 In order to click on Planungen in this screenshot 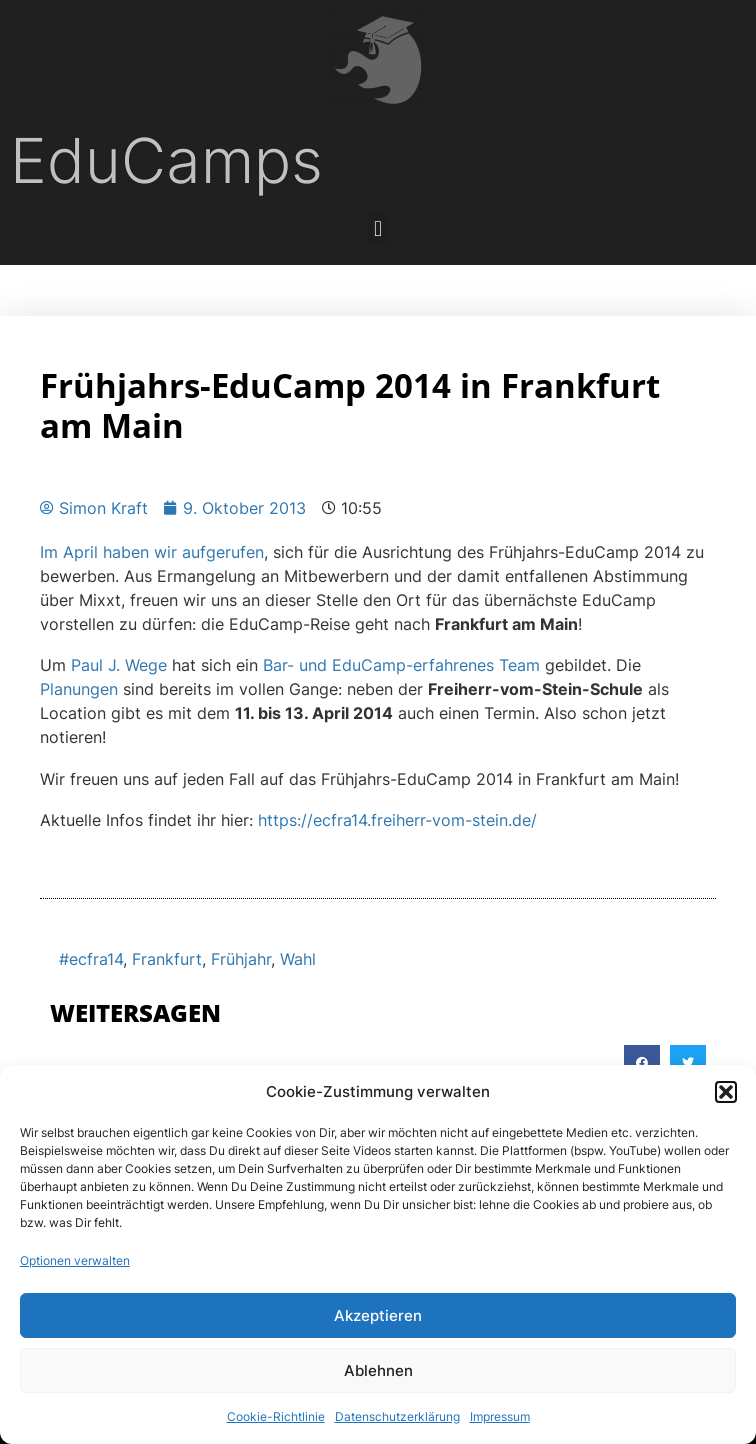, I will do `click(79, 689)`.